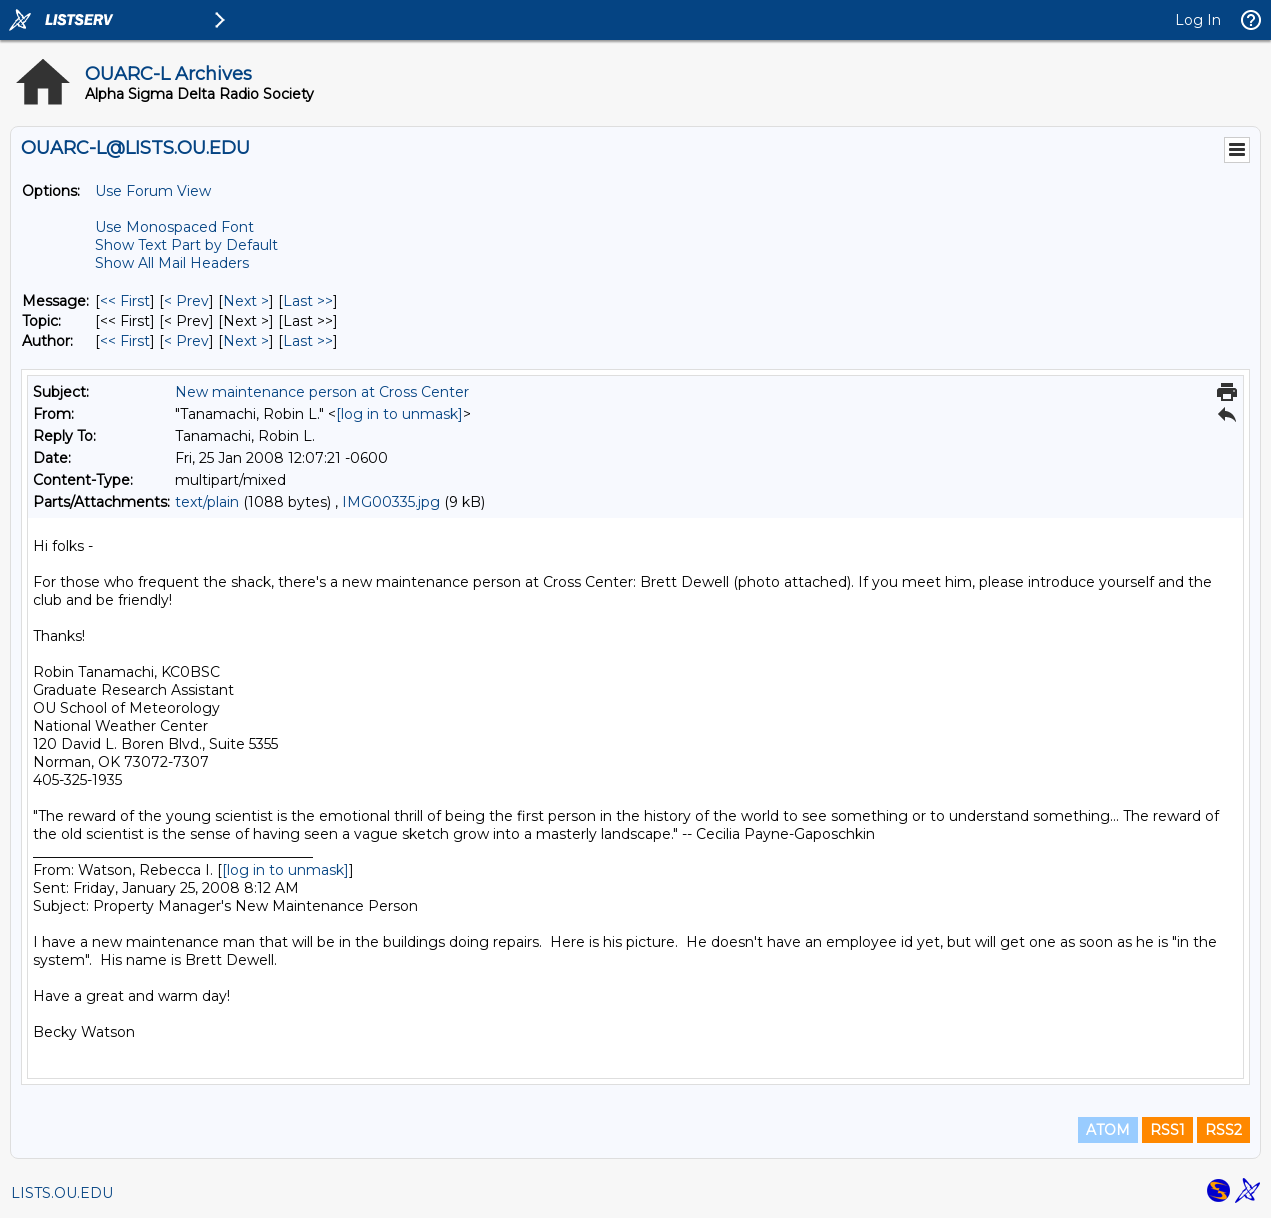  What do you see at coordinates (186, 301) in the screenshot?
I see `< Prev [Prev Message]` at bounding box center [186, 301].